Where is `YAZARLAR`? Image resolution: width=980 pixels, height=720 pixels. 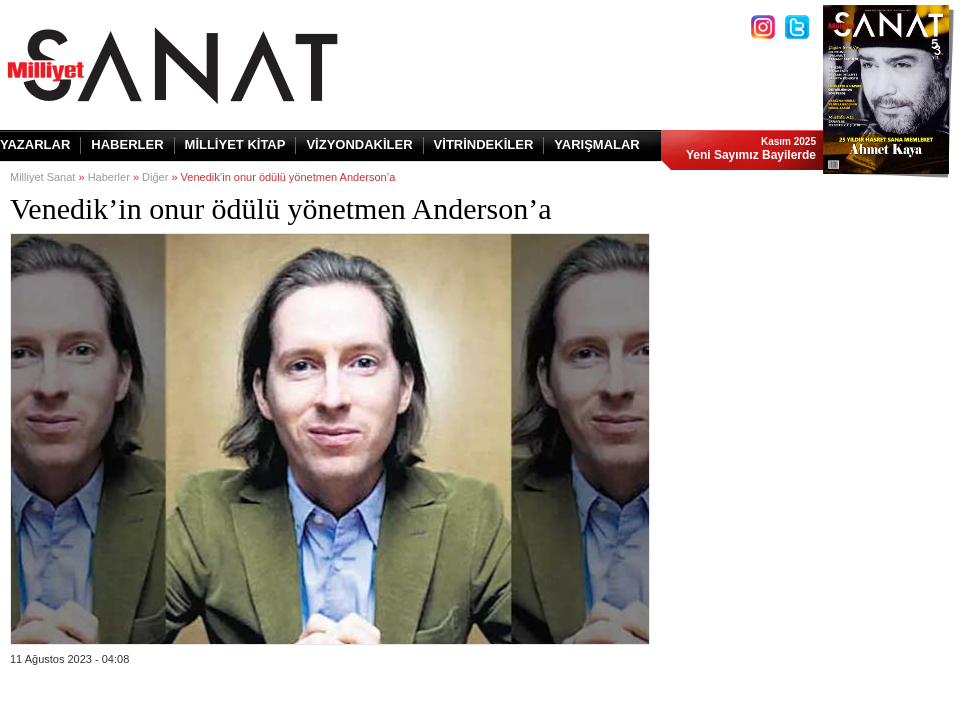
YAZARLAR is located at coordinates (35, 144).